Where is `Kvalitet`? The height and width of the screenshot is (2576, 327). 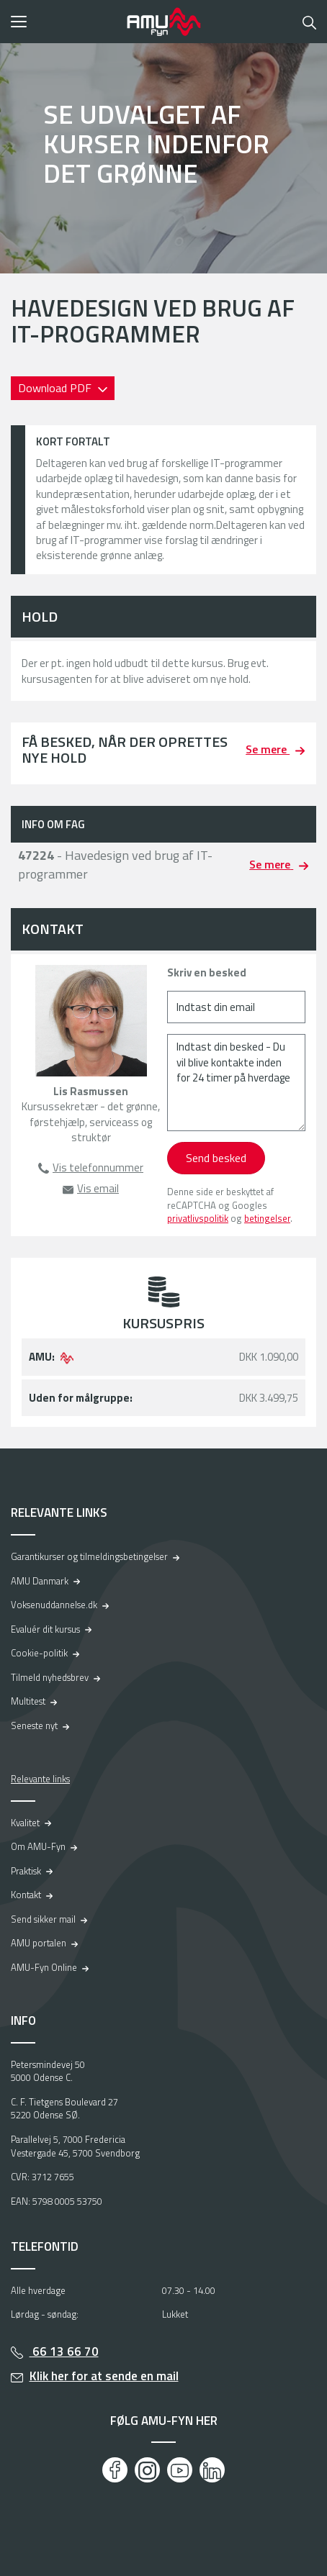
Kvalitet is located at coordinates (25, 1822).